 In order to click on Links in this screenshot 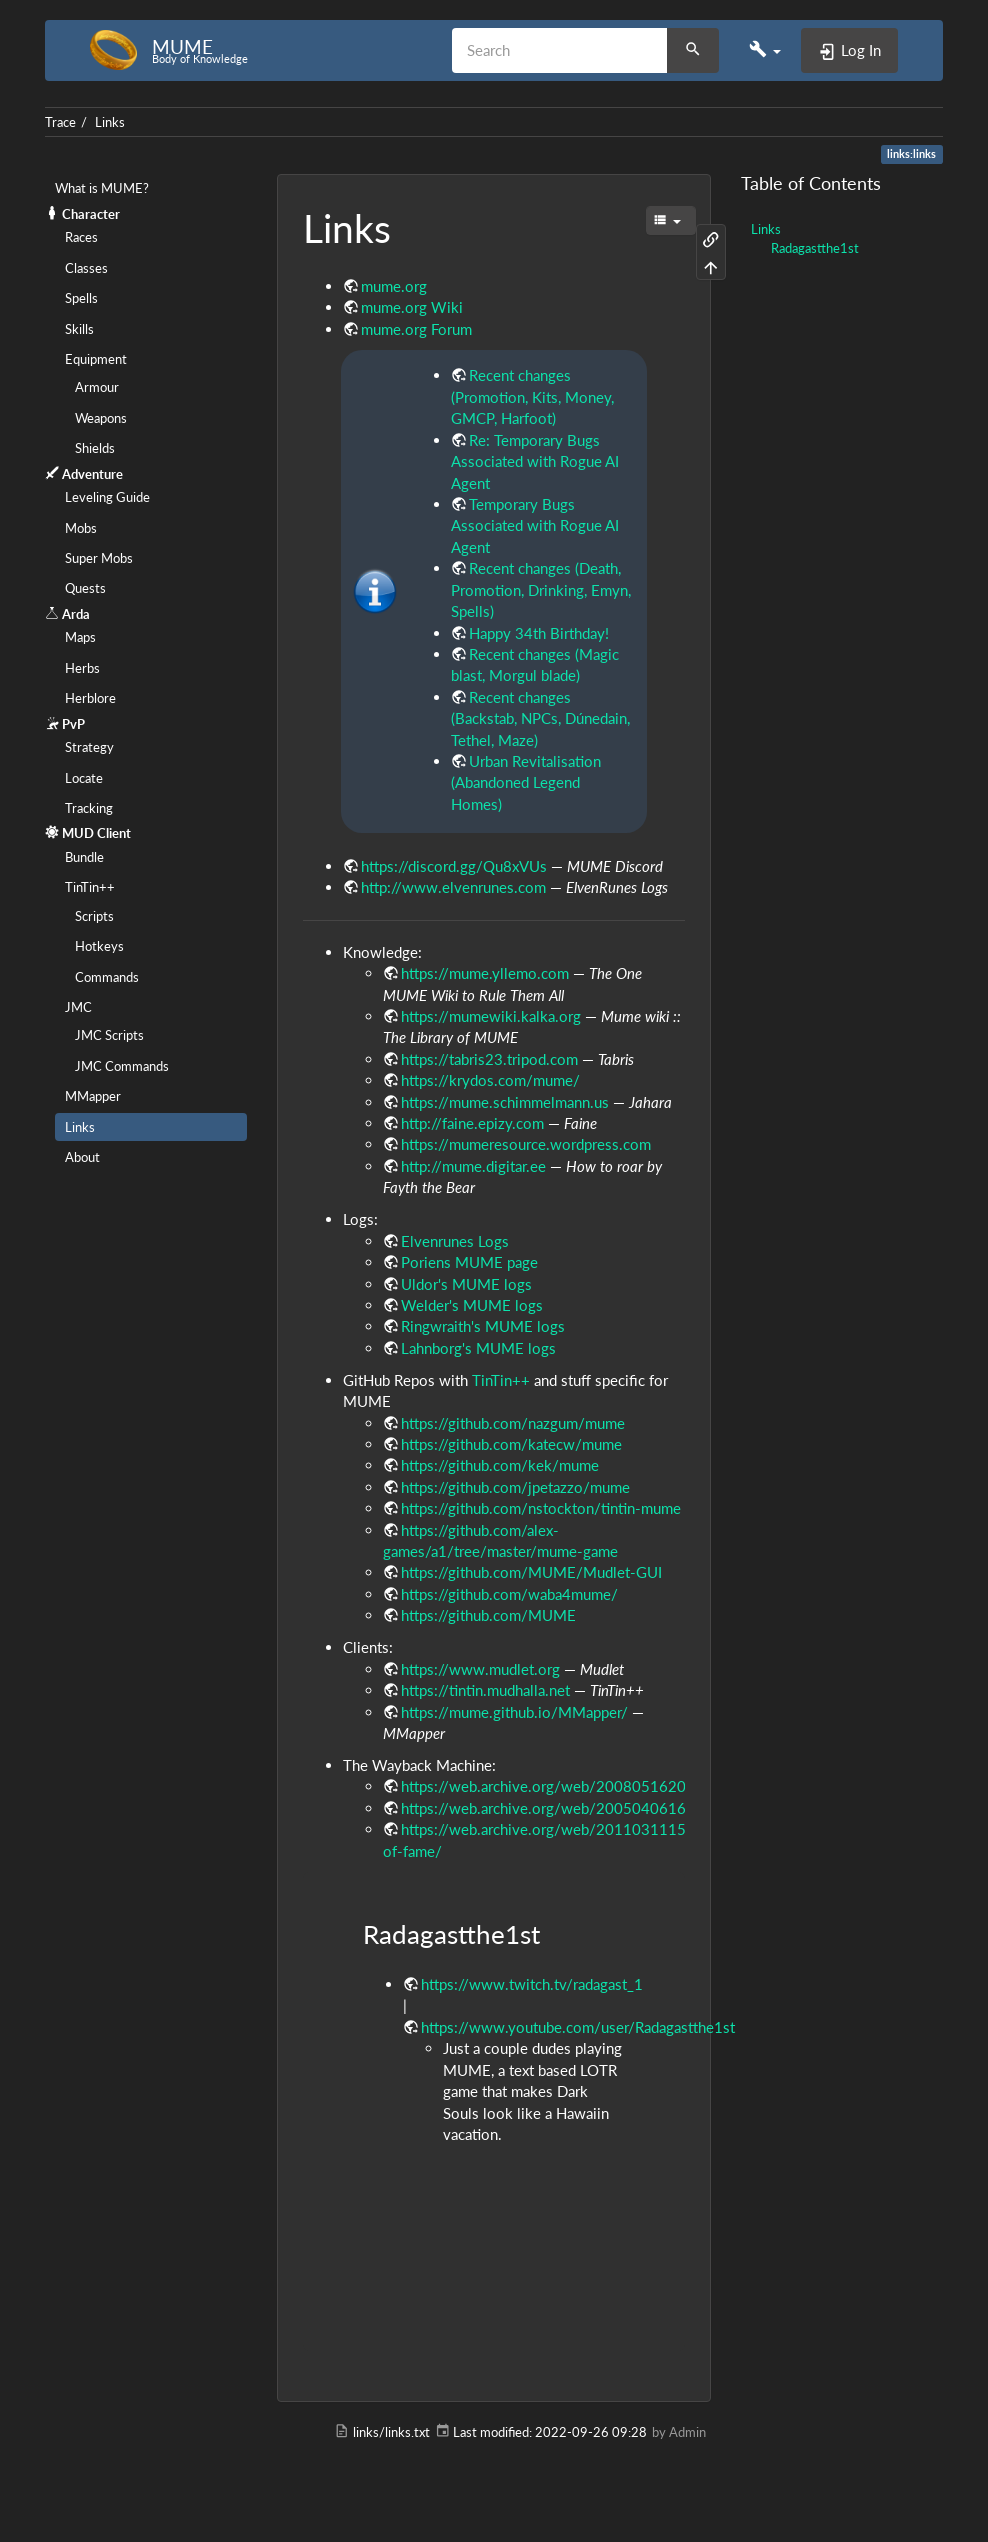, I will do `click(110, 122)`.